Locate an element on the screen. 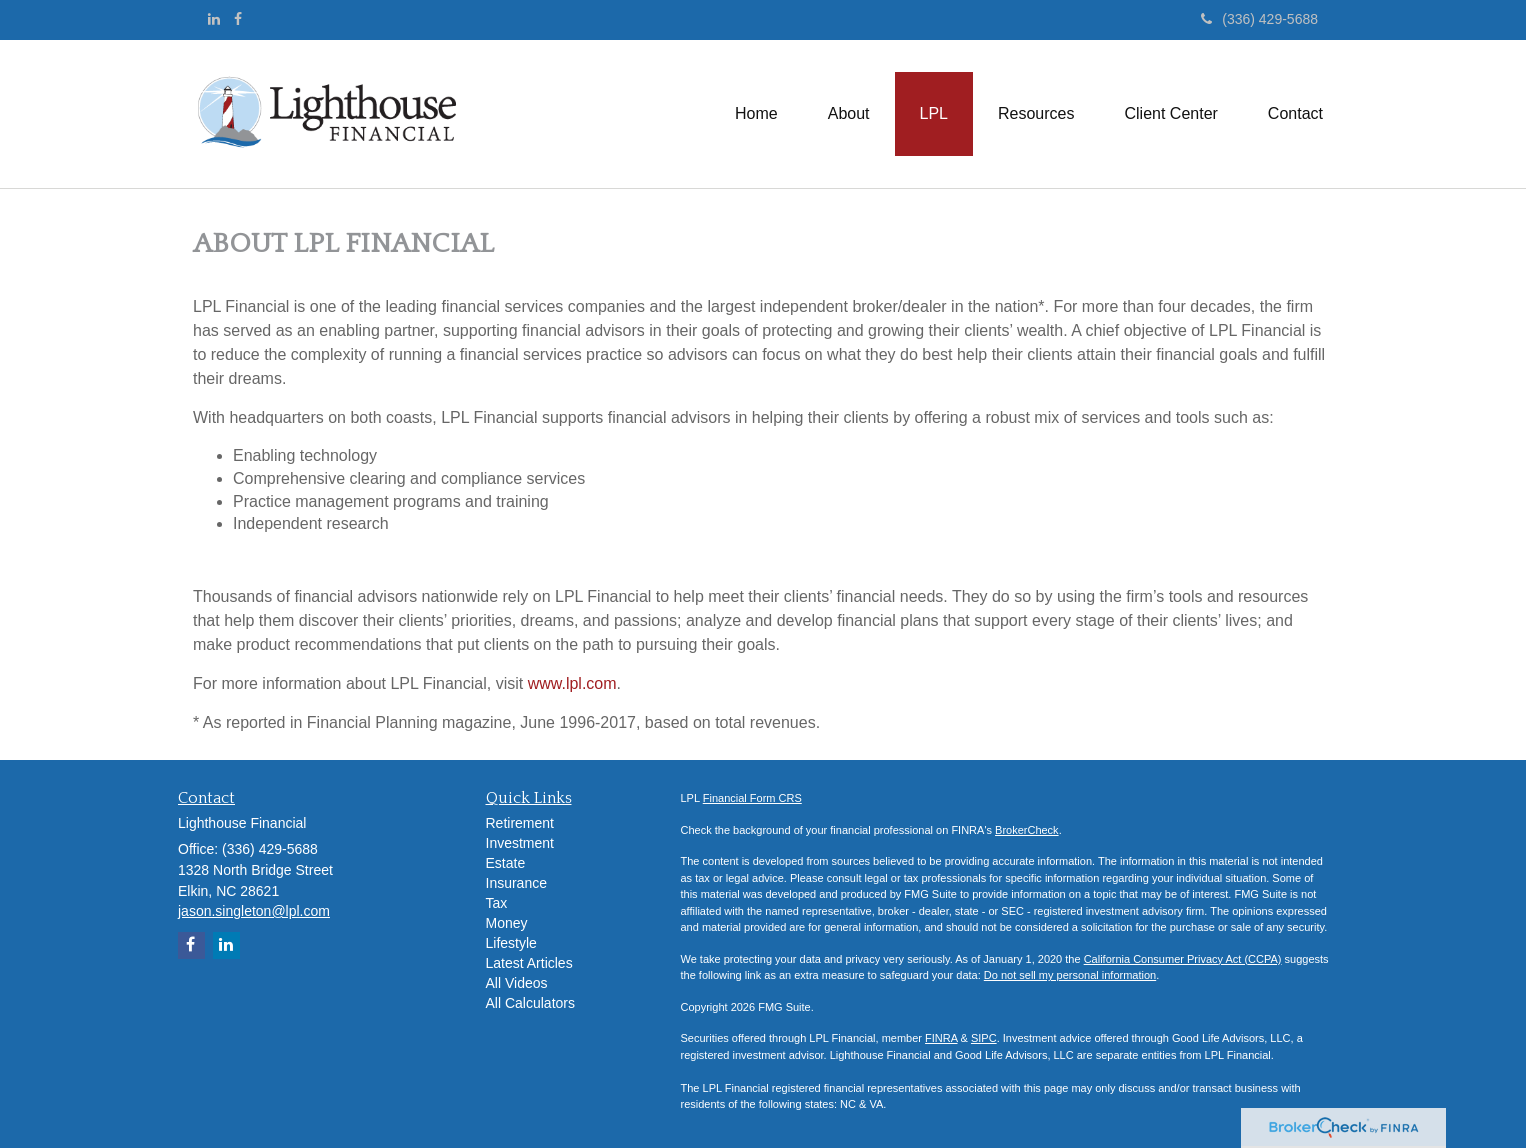 The height and width of the screenshot is (1148, 1526). Estate is located at coordinates (506, 863).